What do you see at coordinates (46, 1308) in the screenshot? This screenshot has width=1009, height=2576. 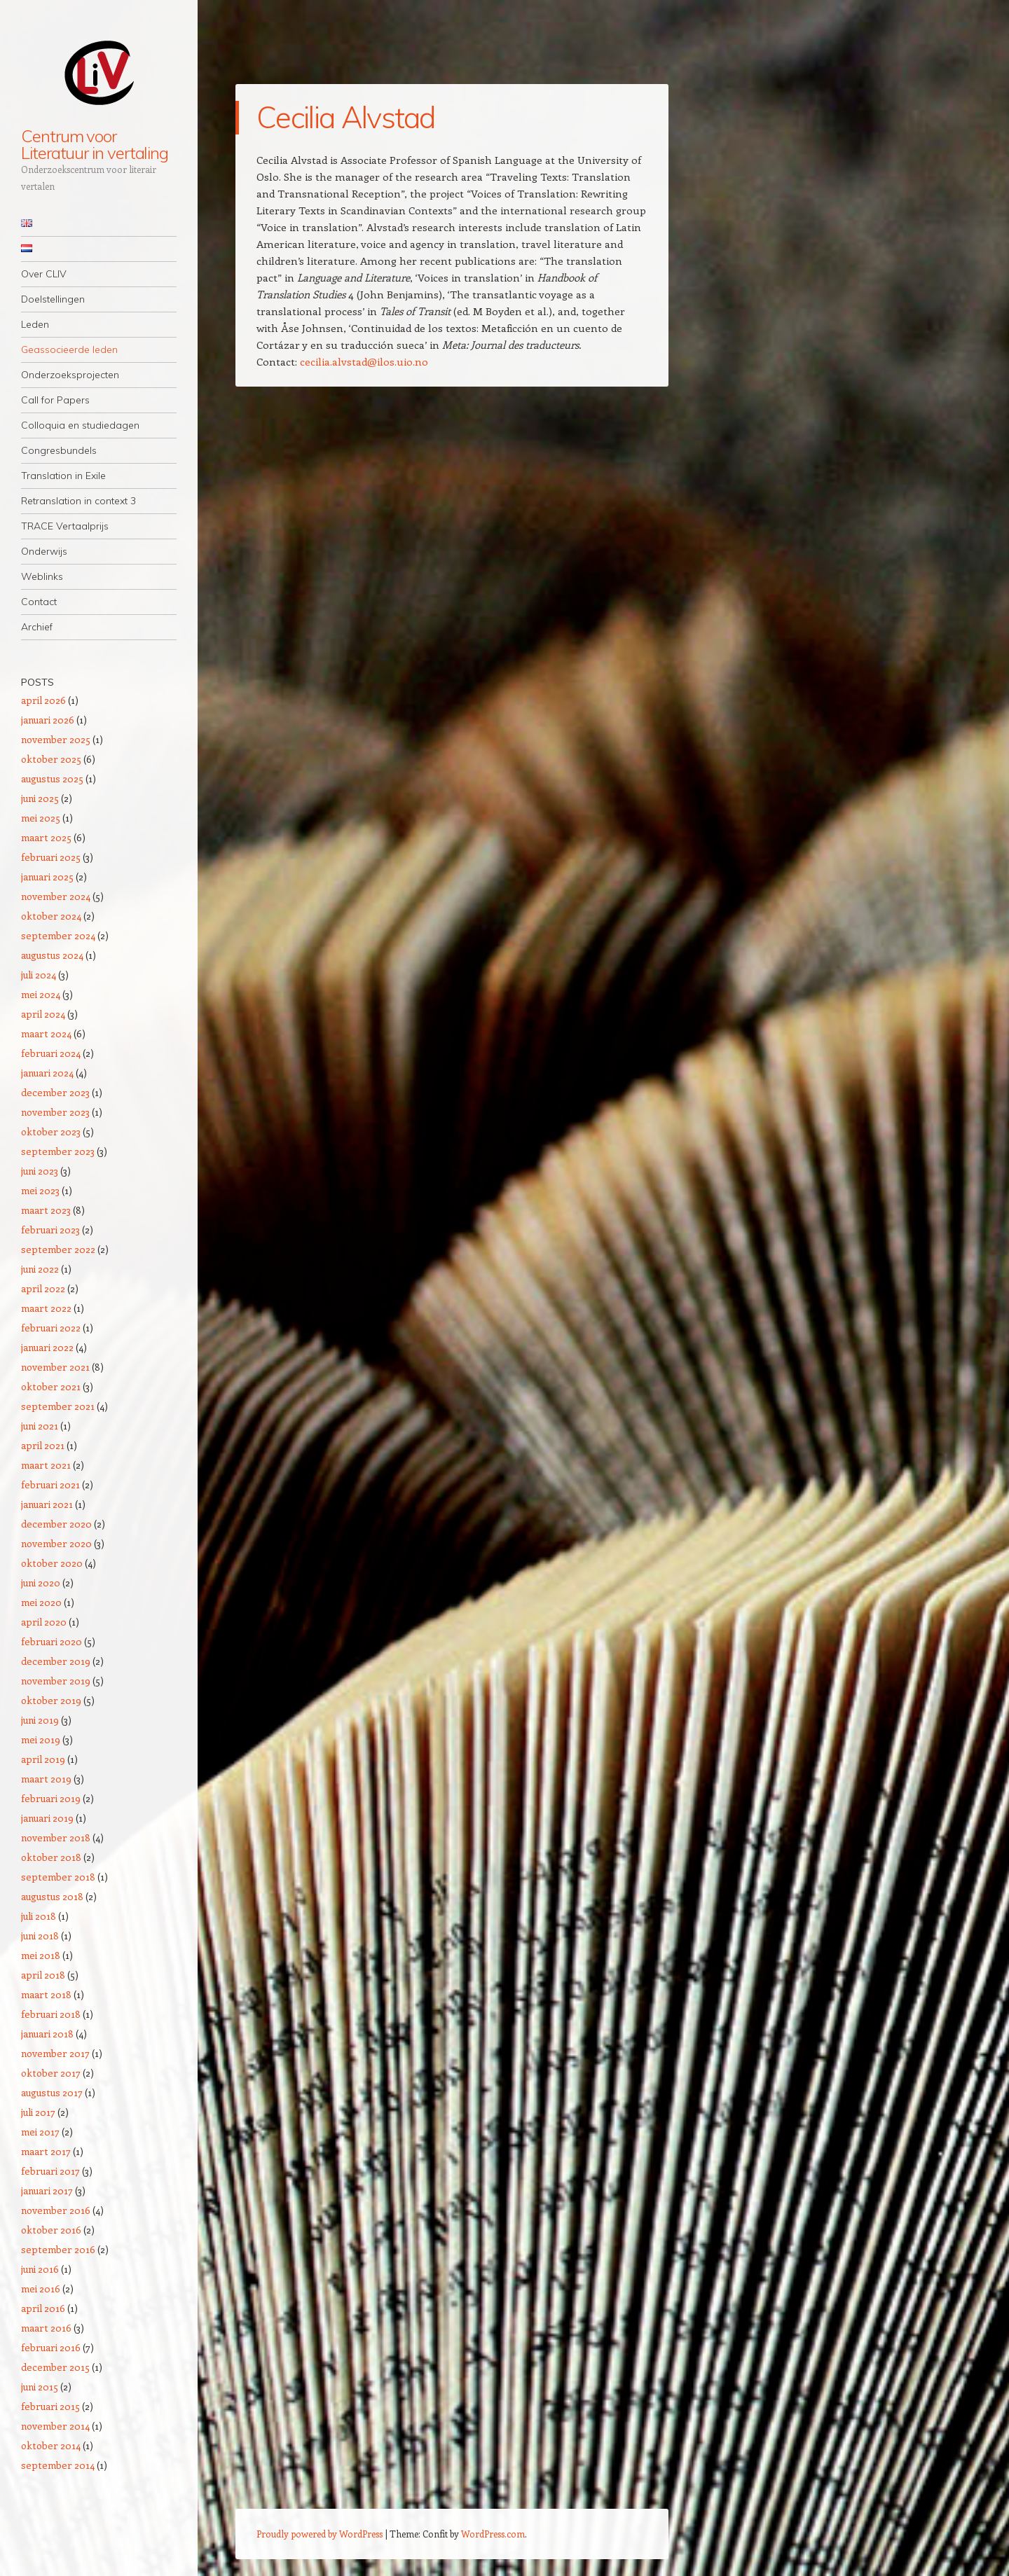 I see `maart 2022` at bounding box center [46, 1308].